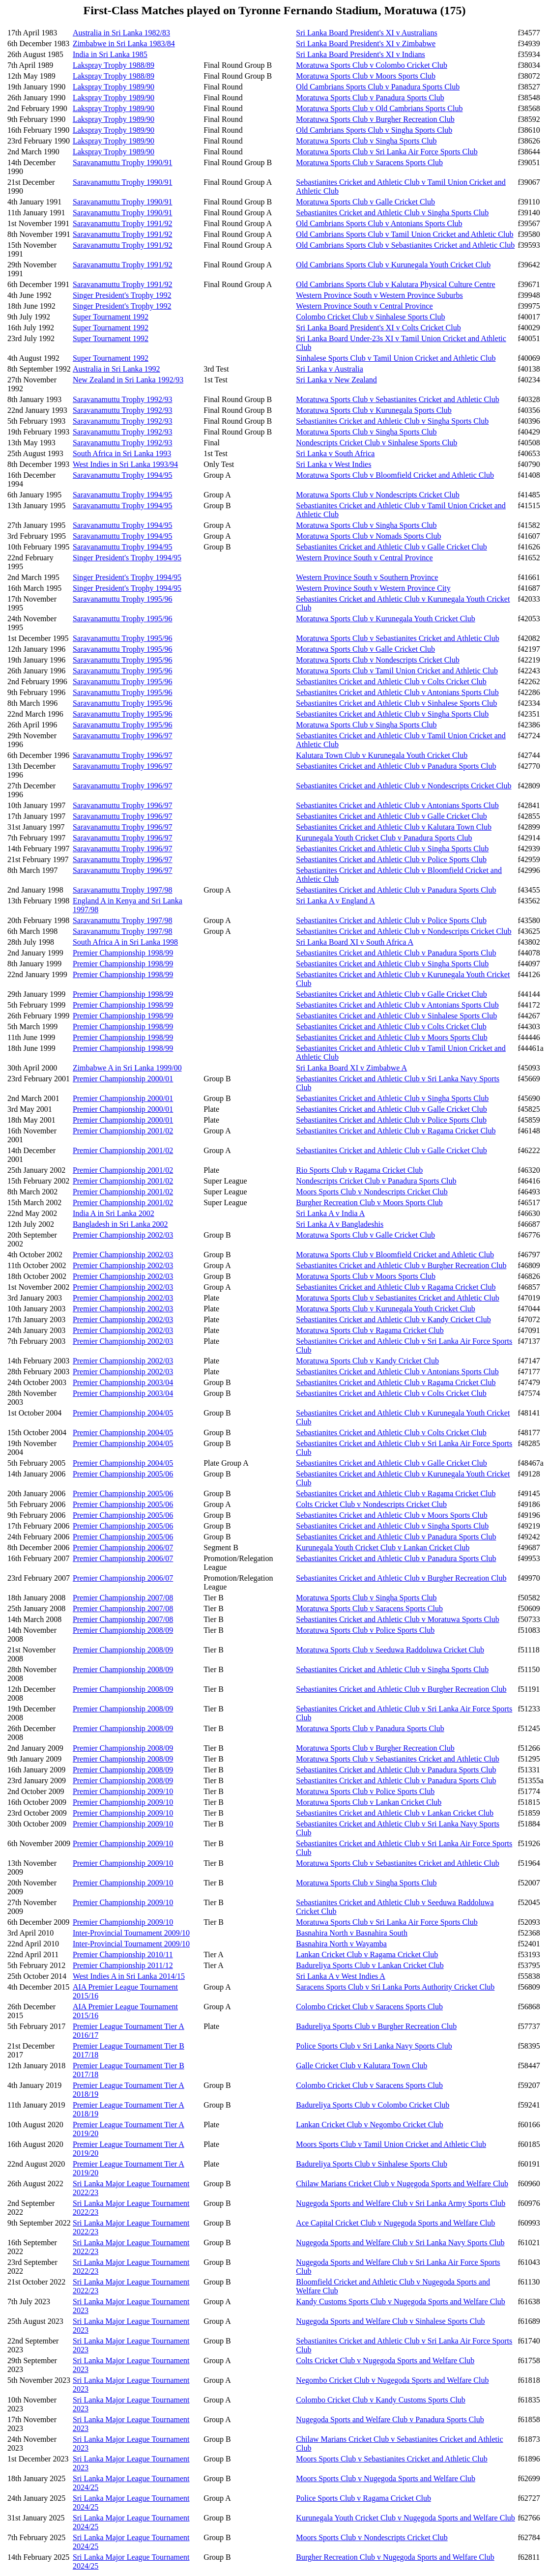 Image resolution: width=549 pixels, height=2576 pixels. I want to click on Sebastianites Cricket and Athletic Club v Ragama Cricket Club, so click(395, 1131).